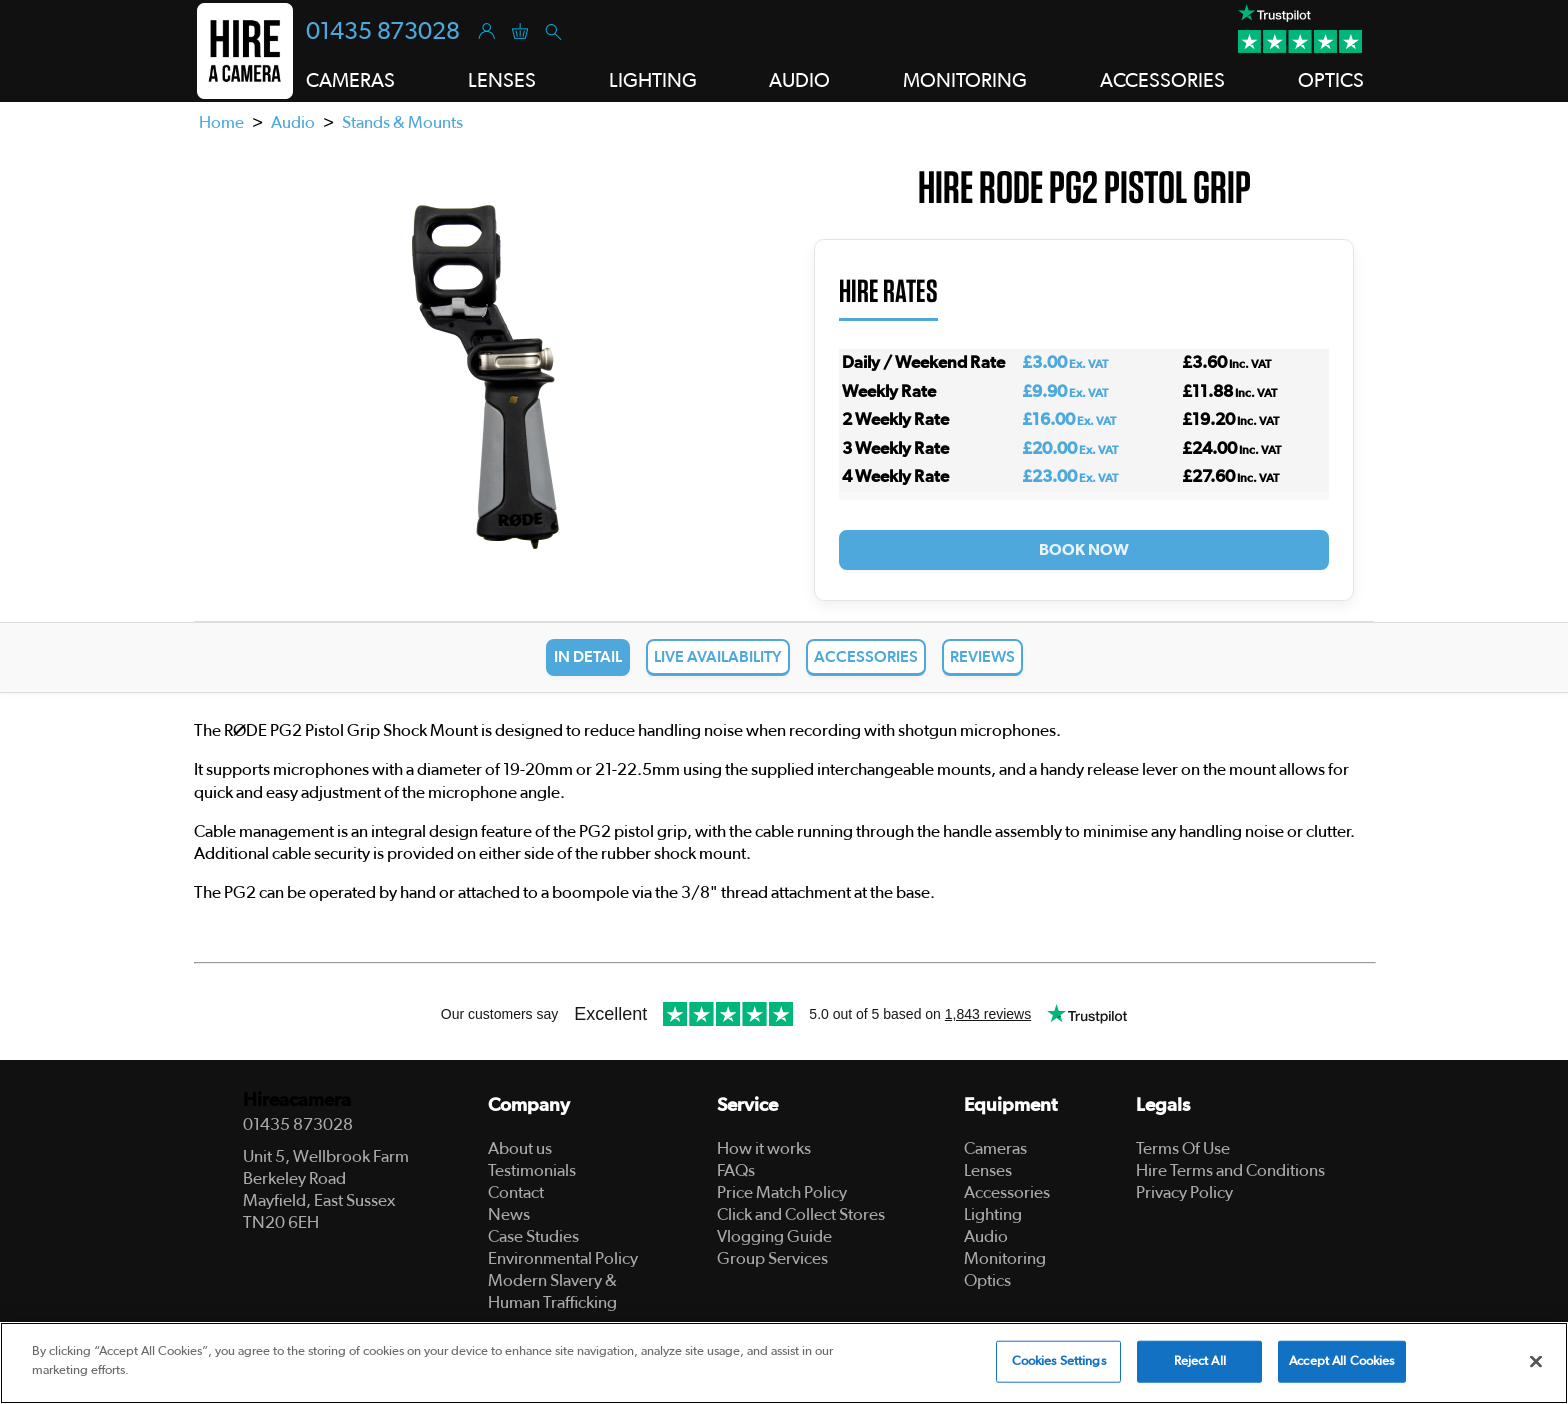 The width and height of the screenshot is (1568, 1404). I want to click on Contact, so click(516, 1192).